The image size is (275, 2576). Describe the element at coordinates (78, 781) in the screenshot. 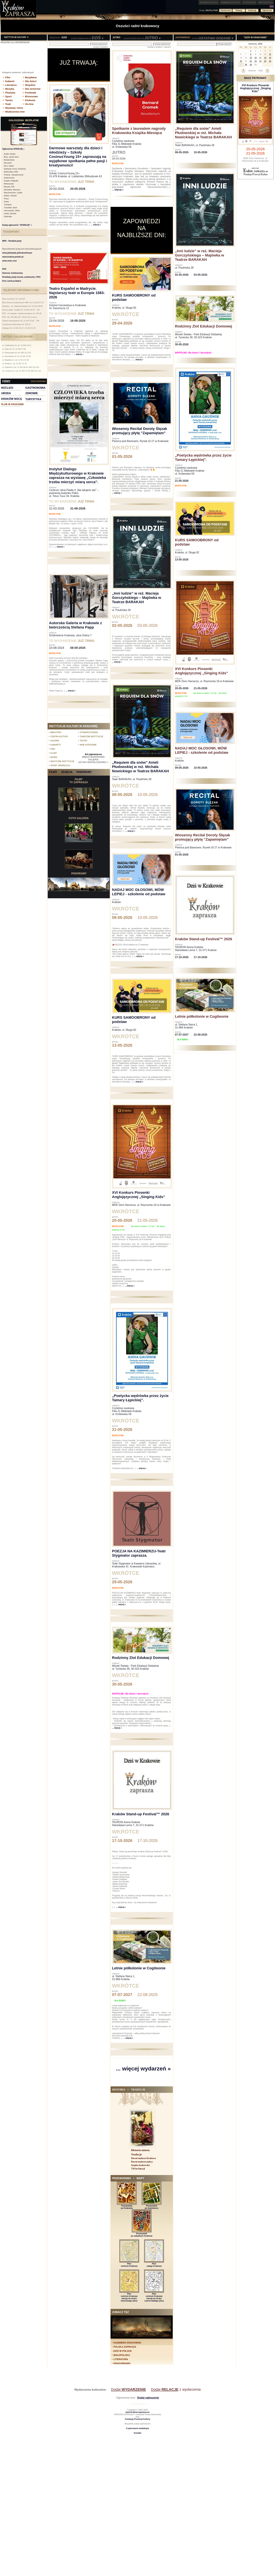

I see `FILMY TV ZAPRASZA` at that location.